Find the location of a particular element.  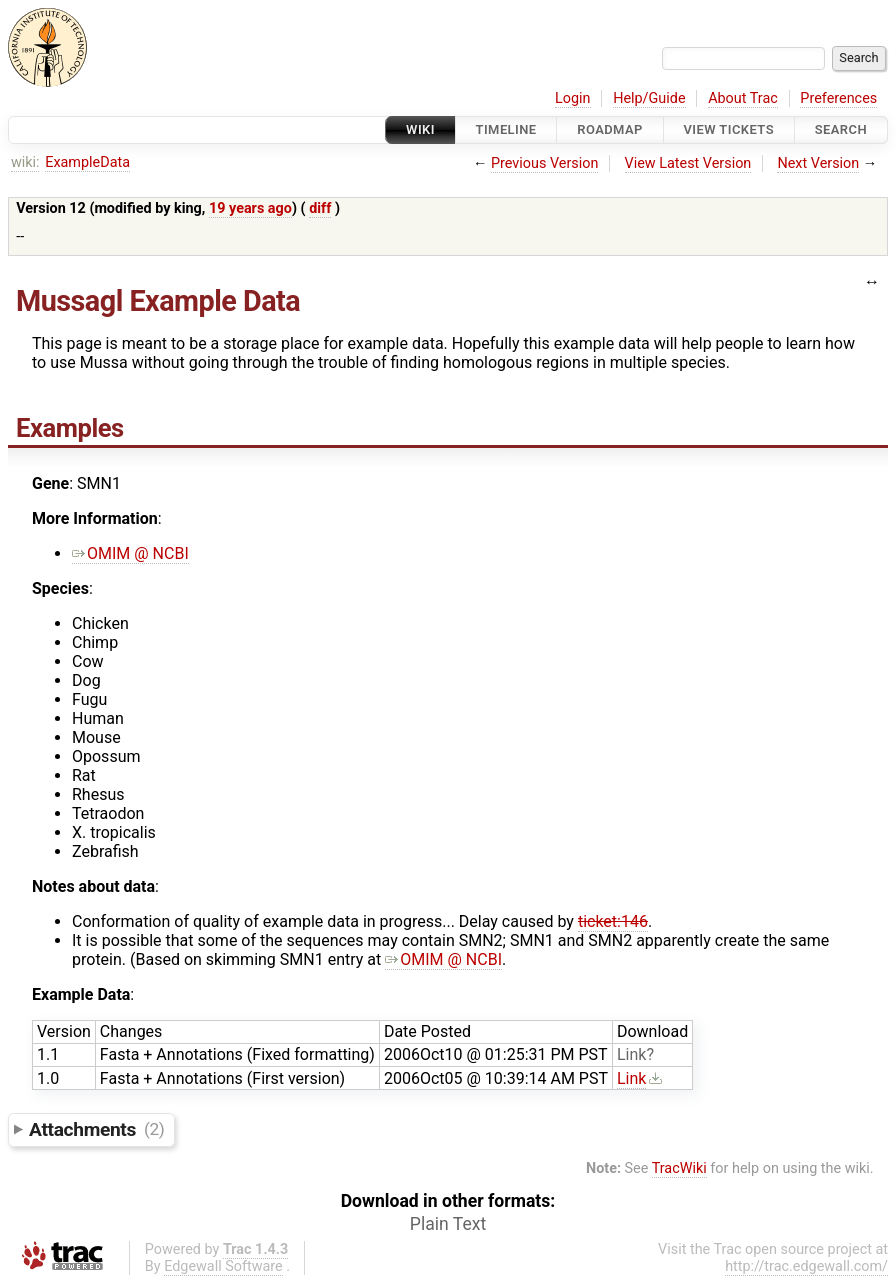

ticket:146 is located at coordinates (613, 921).